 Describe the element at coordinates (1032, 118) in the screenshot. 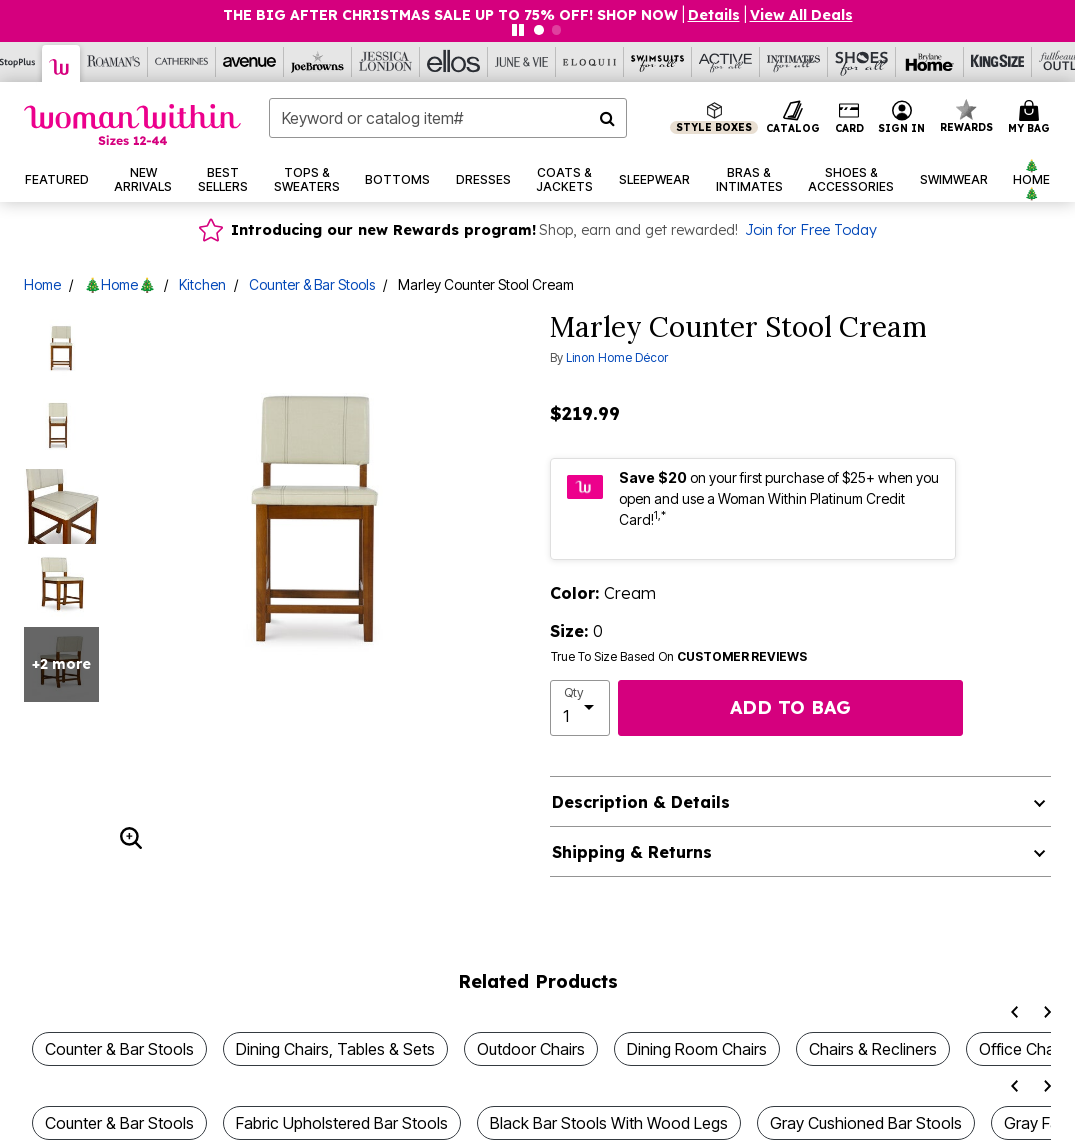

I see `[Cart 0 Items]` at that location.